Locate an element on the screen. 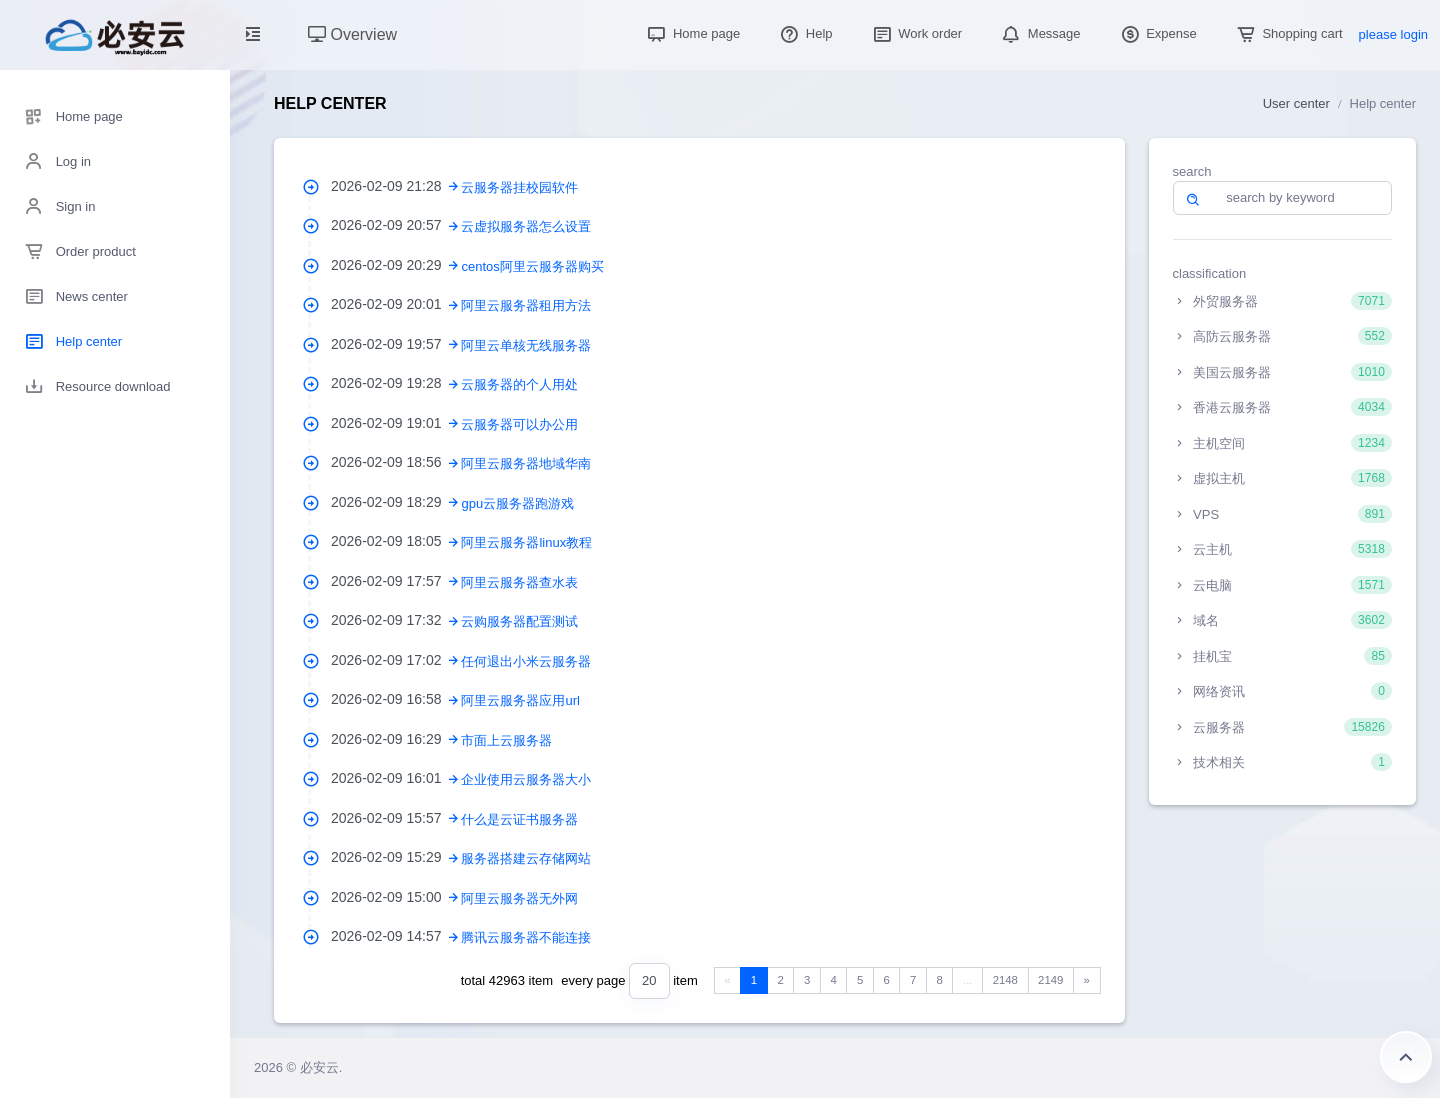 The height and width of the screenshot is (1098, 1440). 2026-02-09 17:32 is located at coordinates (396, 620).